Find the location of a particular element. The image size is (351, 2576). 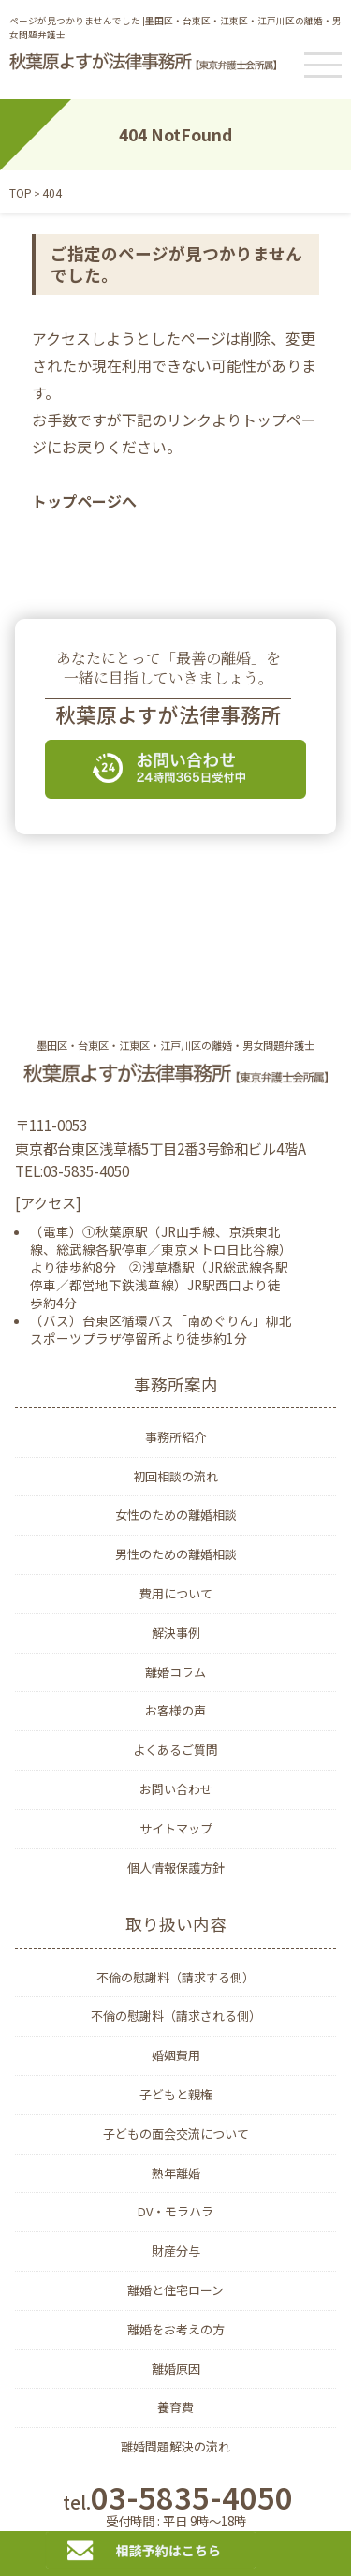

不倫の慰謝料（請求する側） is located at coordinates (175, 1977).